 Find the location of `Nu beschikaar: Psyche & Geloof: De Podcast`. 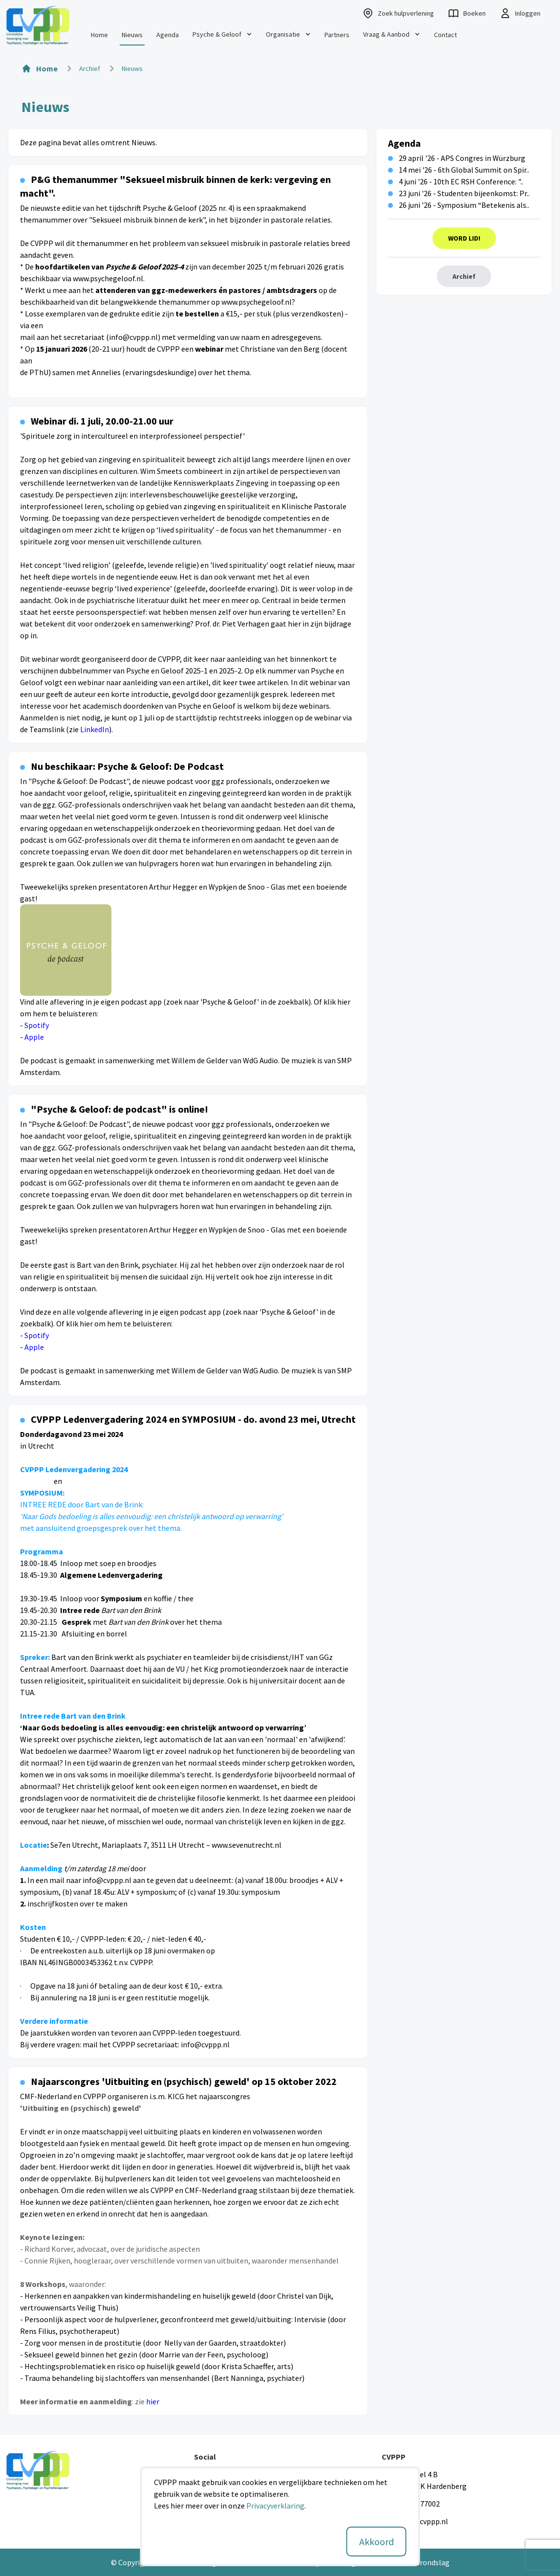

Nu beschikaar: Psyche & Geloof: De Podcast is located at coordinates (122, 766).